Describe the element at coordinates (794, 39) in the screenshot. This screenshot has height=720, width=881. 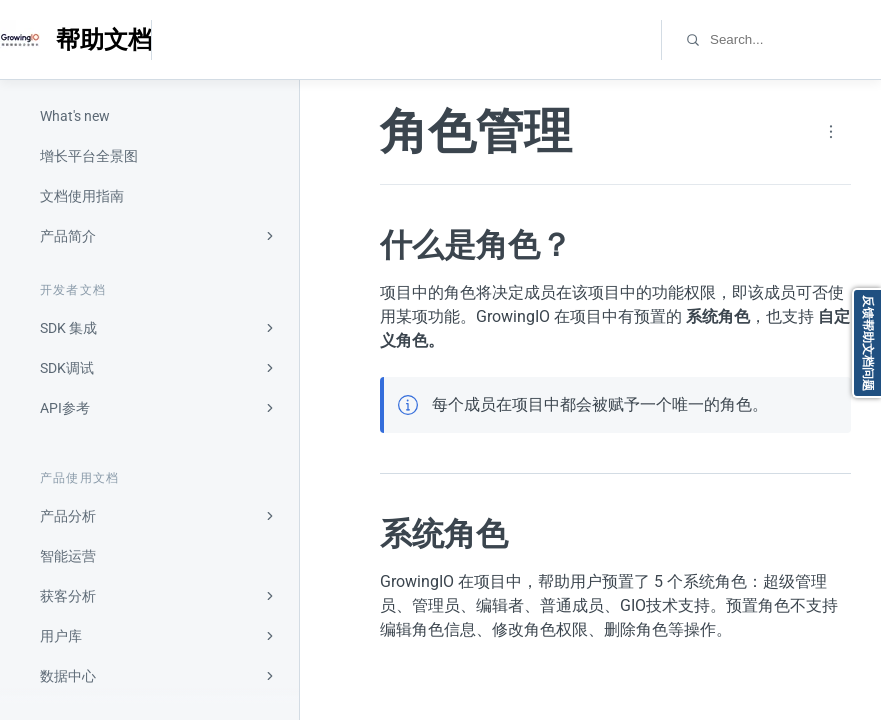
I see `[combobox]` at that location.